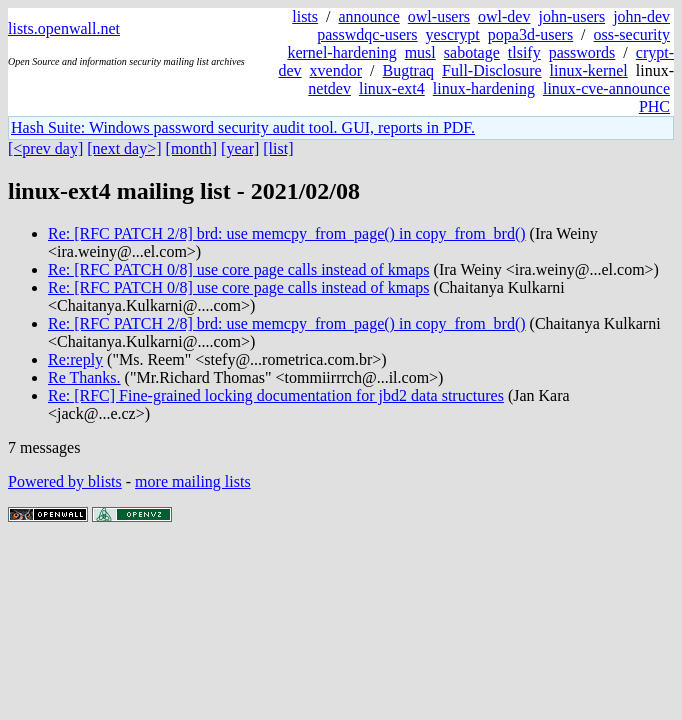 This screenshot has height=720, width=682. What do you see at coordinates (453, 34) in the screenshot?
I see `yescrypt` at bounding box center [453, 34].